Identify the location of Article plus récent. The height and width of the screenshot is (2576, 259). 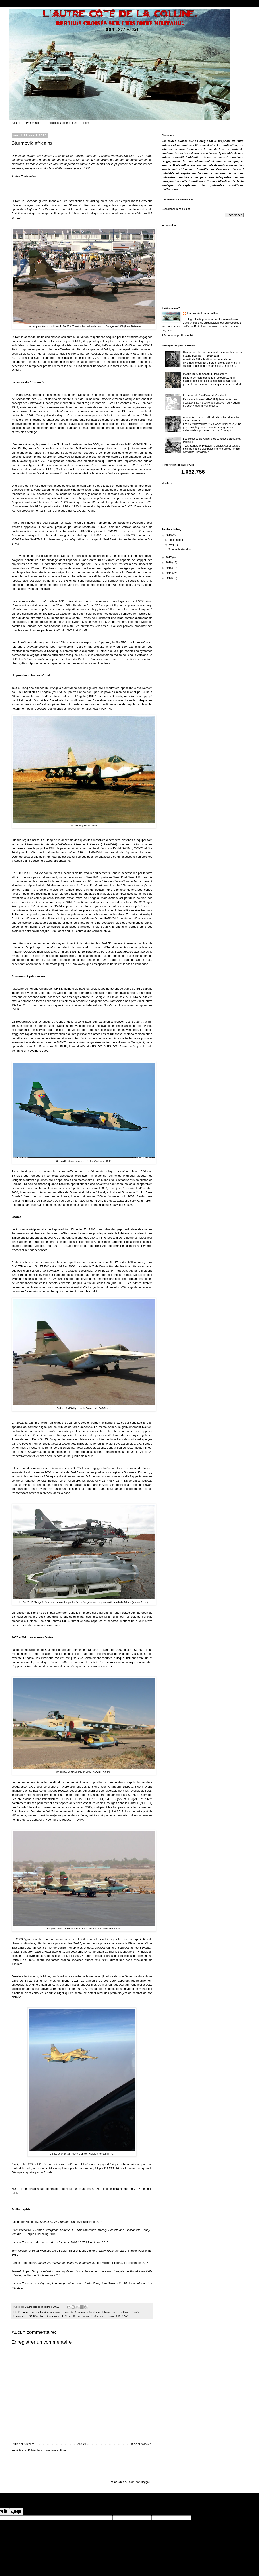
(23, 2444).